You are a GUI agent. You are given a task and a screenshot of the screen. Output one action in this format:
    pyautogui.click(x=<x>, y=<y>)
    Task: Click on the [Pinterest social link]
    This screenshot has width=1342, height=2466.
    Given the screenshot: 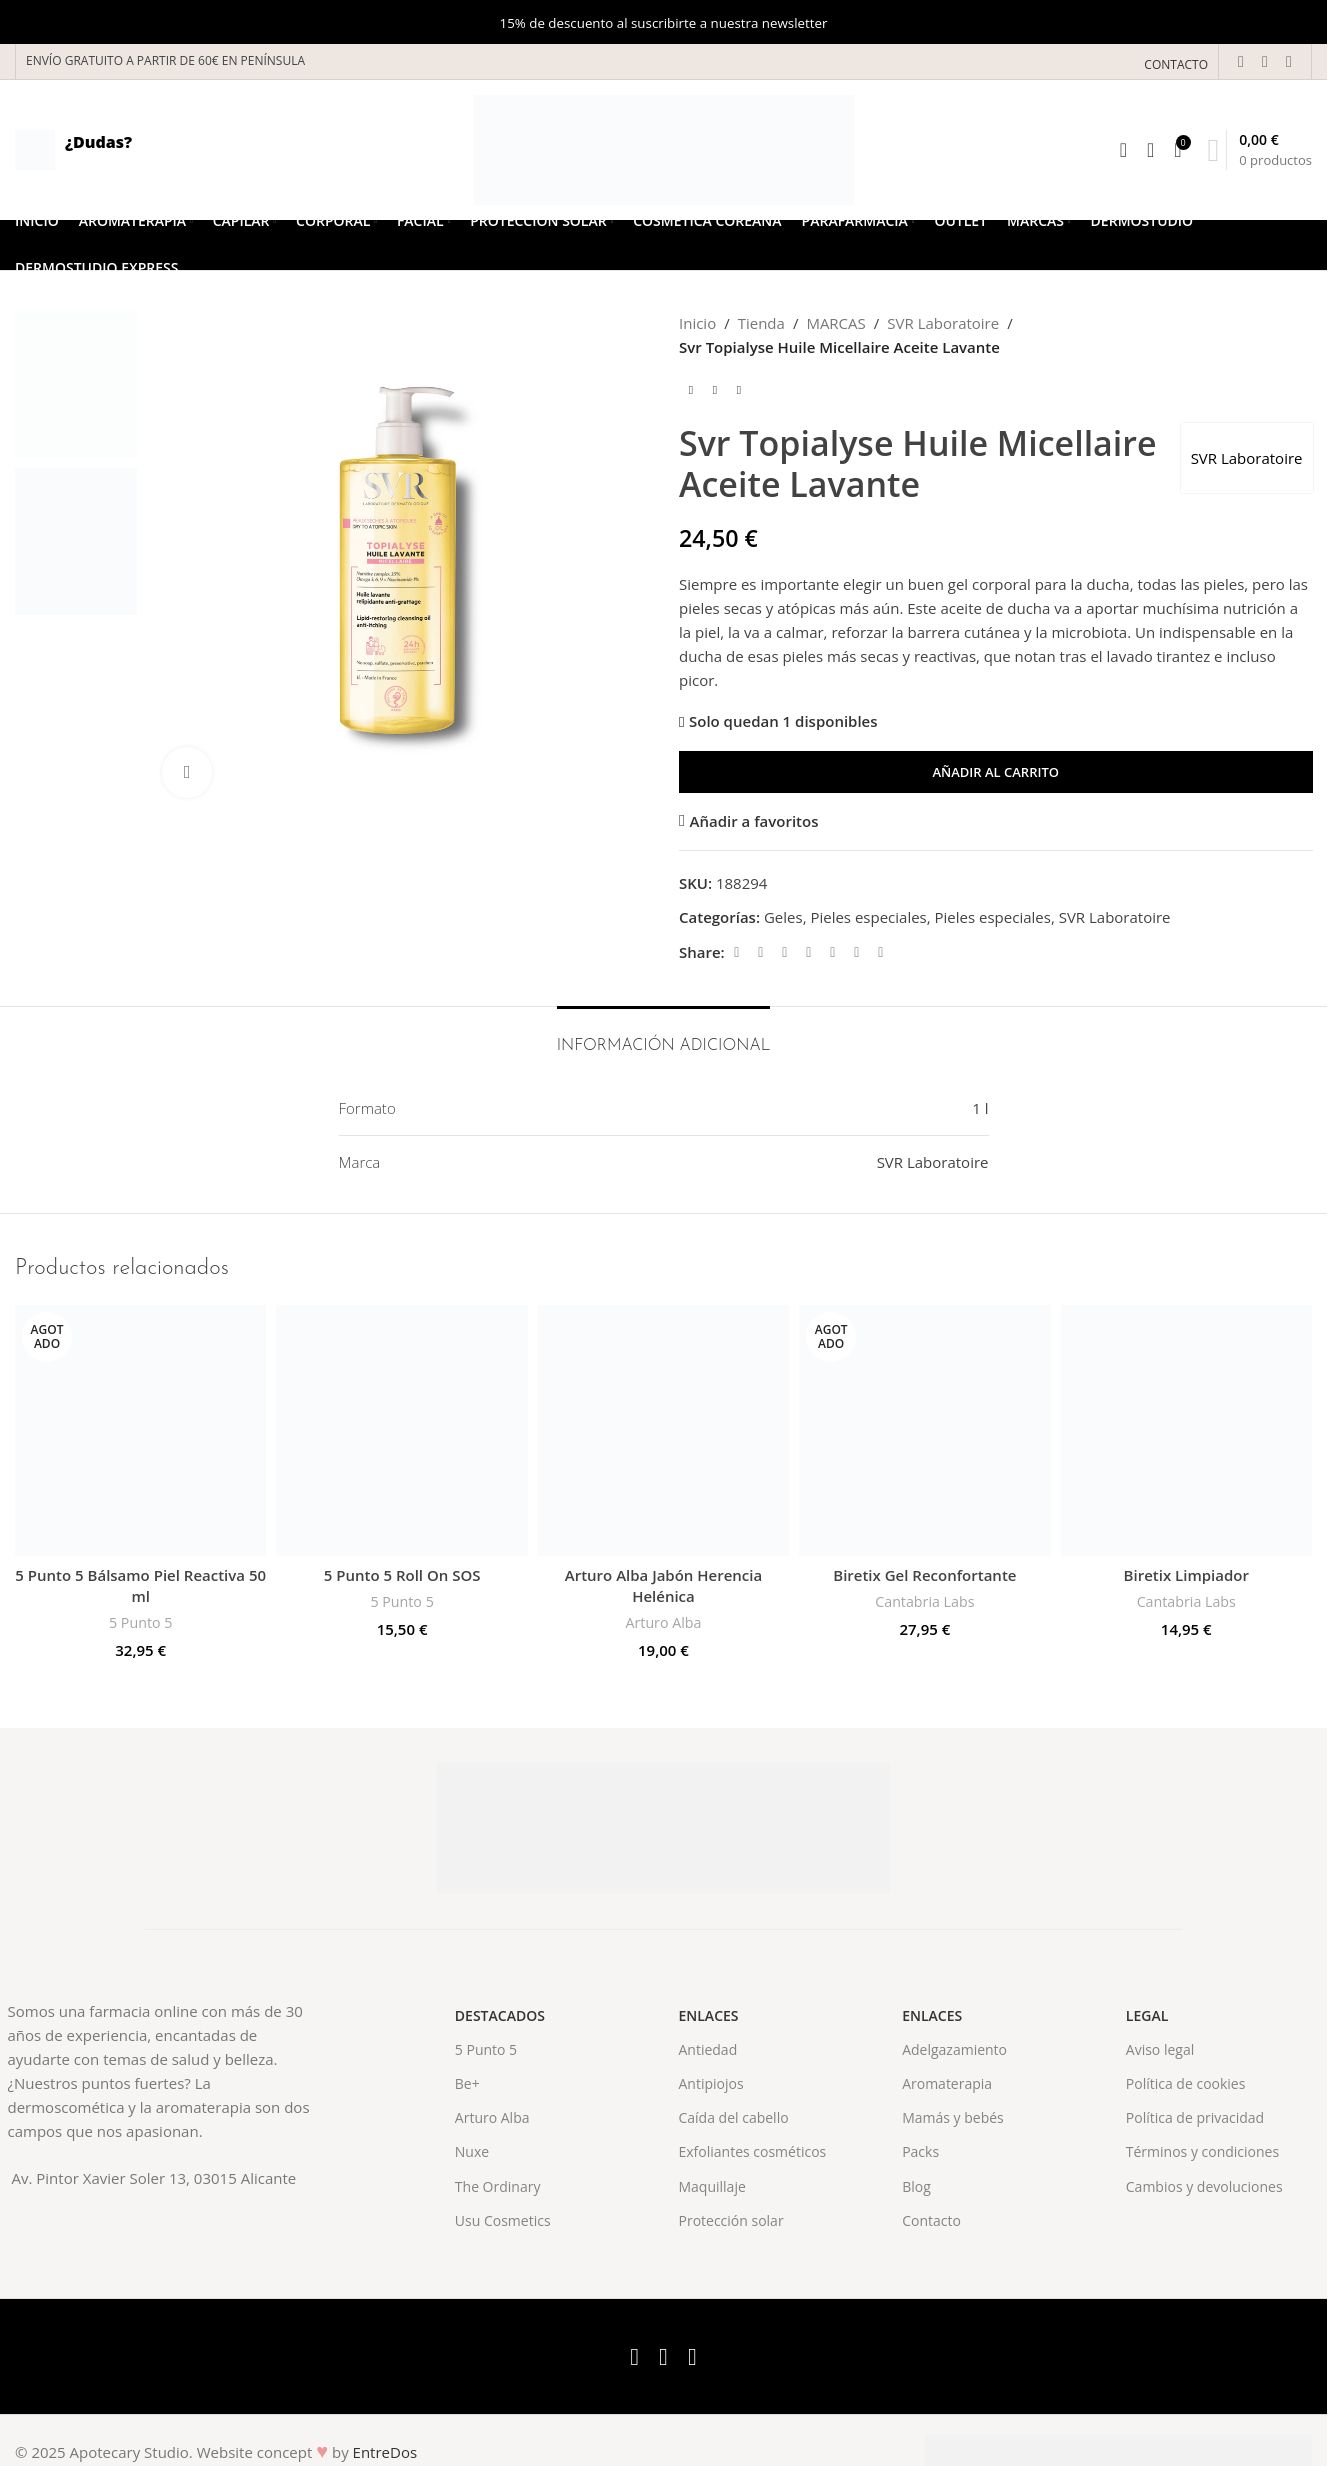 What is the action you would take?
    pyautogui.click(x=808, y=952)
    